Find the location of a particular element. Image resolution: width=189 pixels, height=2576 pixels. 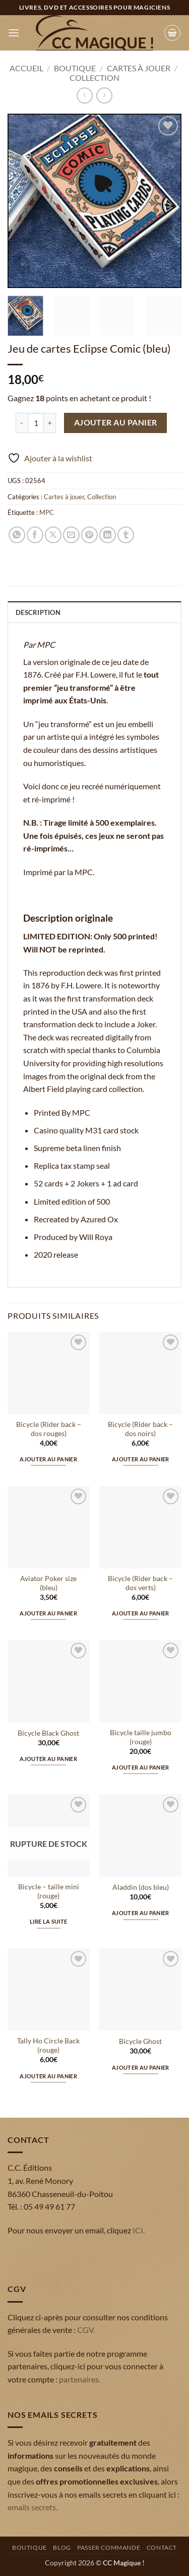

[Envoyer par mail] is located at coordinates (71, 535).